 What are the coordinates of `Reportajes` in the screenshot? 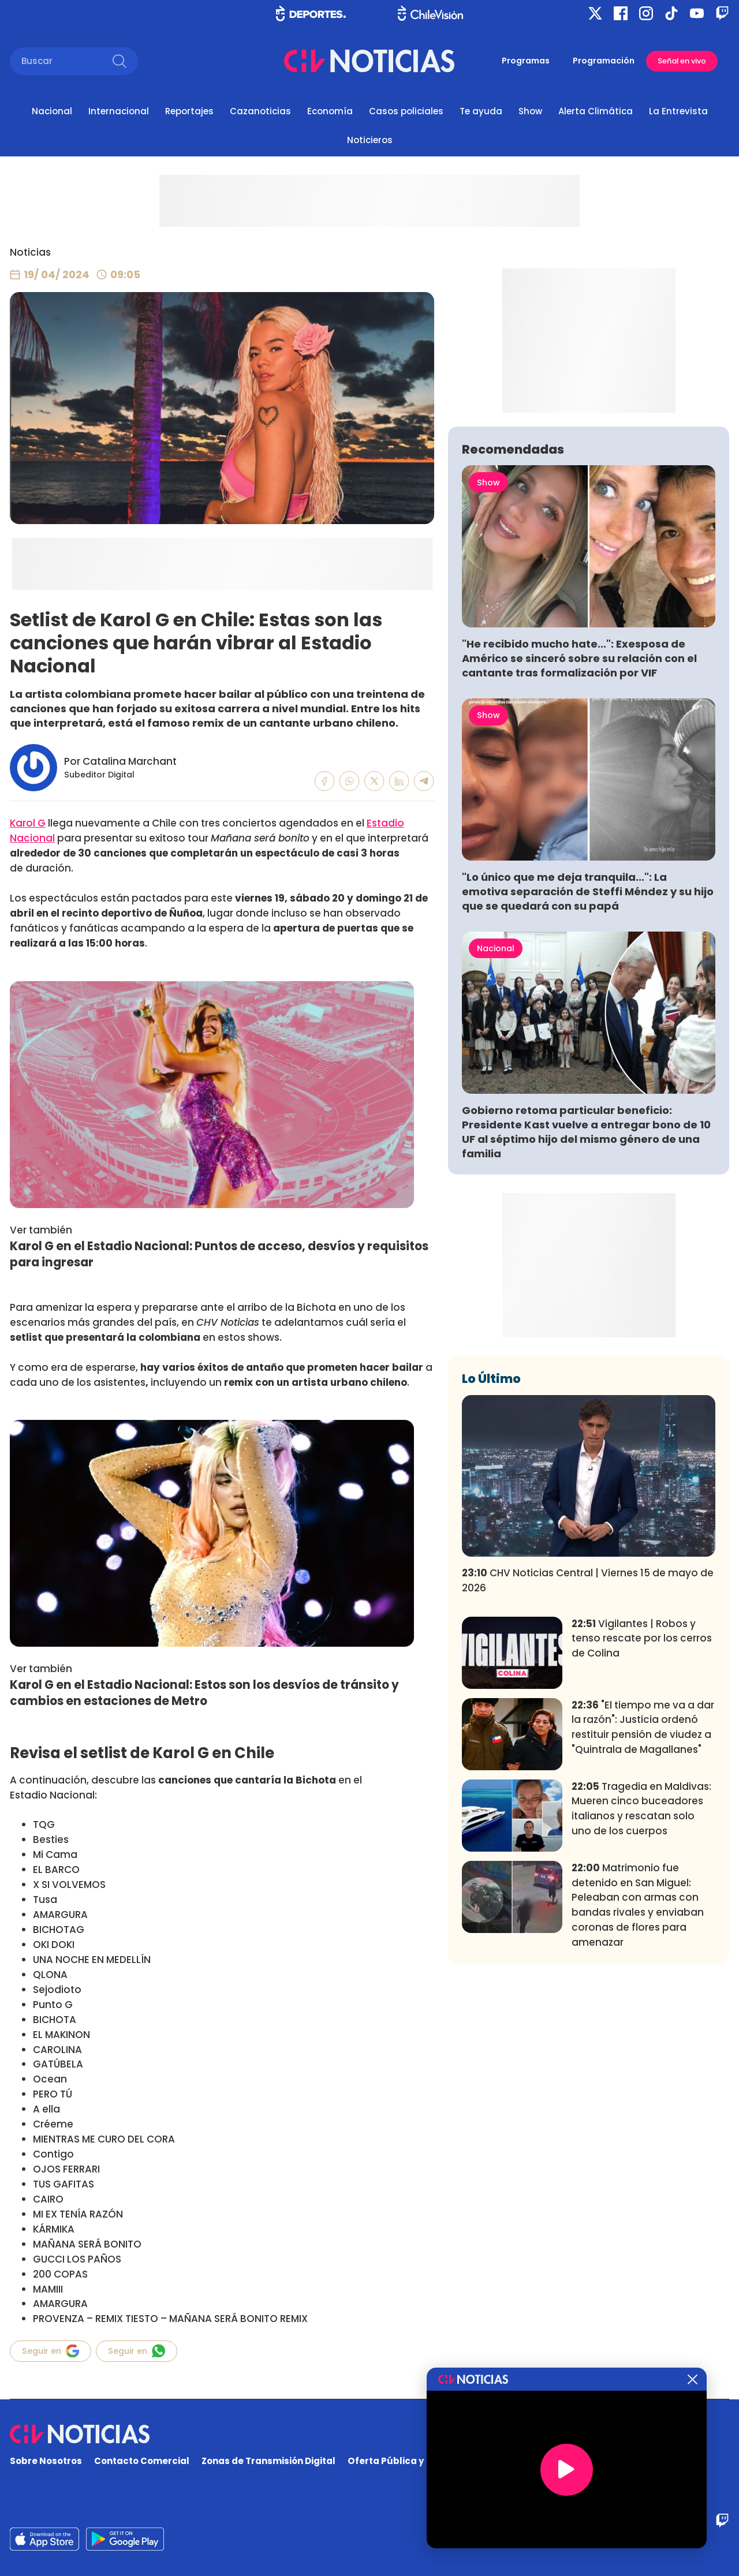 It's located at (189, 111).